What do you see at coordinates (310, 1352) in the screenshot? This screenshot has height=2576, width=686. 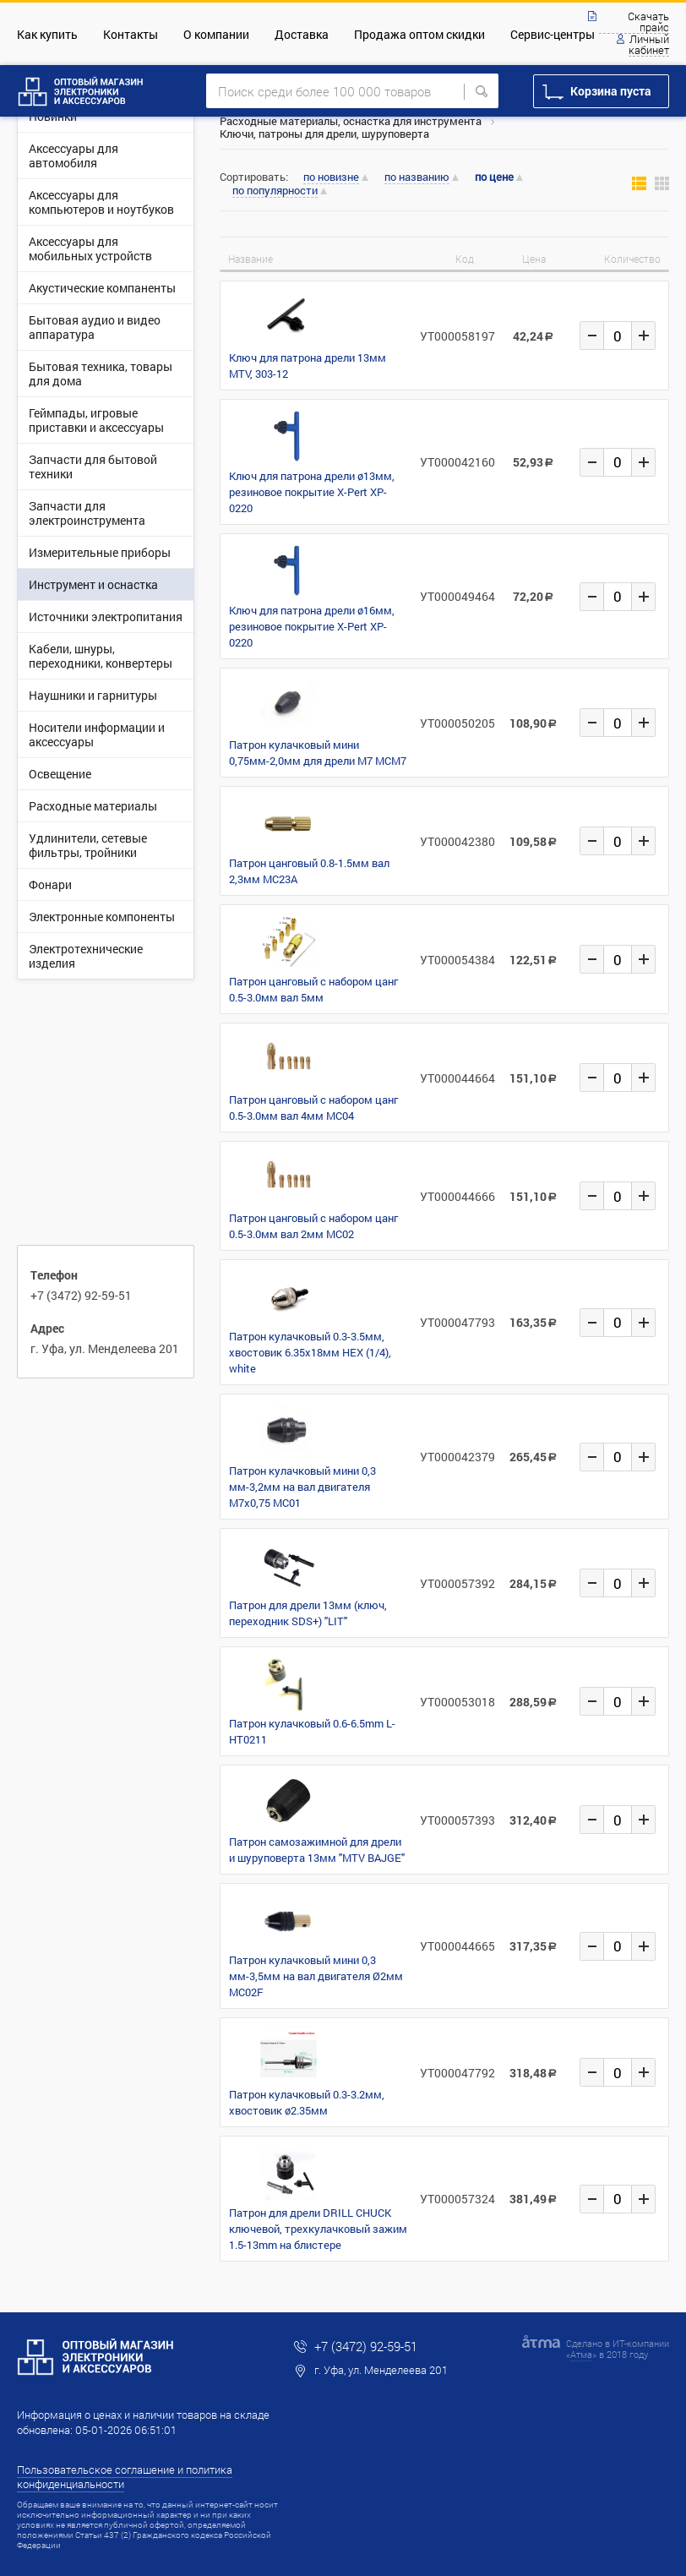 I see `Патрон кулачковый 0.3-3.5мм, хвостовик 6.35х18мм HEX (1/4), white` at bounding box center [310, 1352].